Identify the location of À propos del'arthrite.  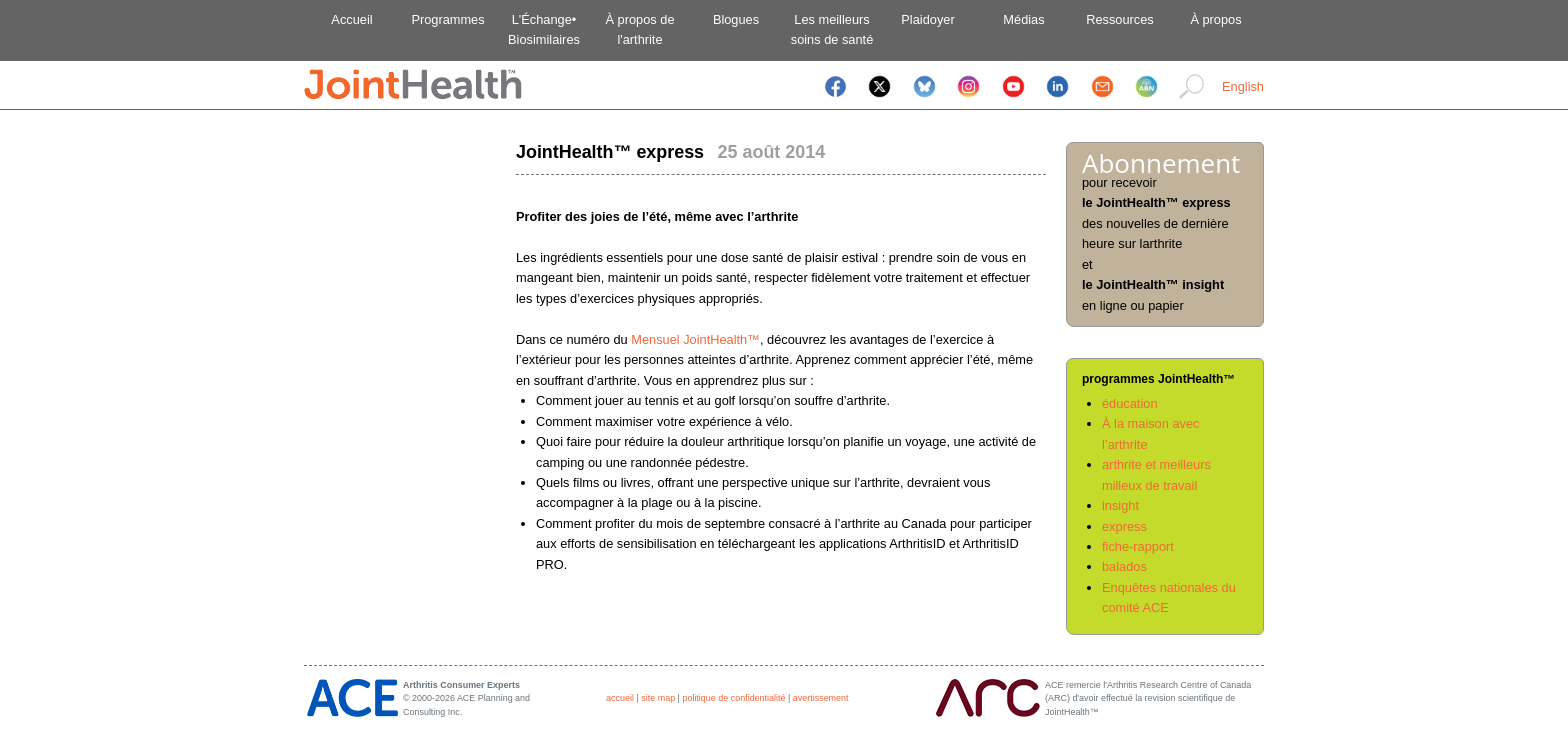
(639, 29).